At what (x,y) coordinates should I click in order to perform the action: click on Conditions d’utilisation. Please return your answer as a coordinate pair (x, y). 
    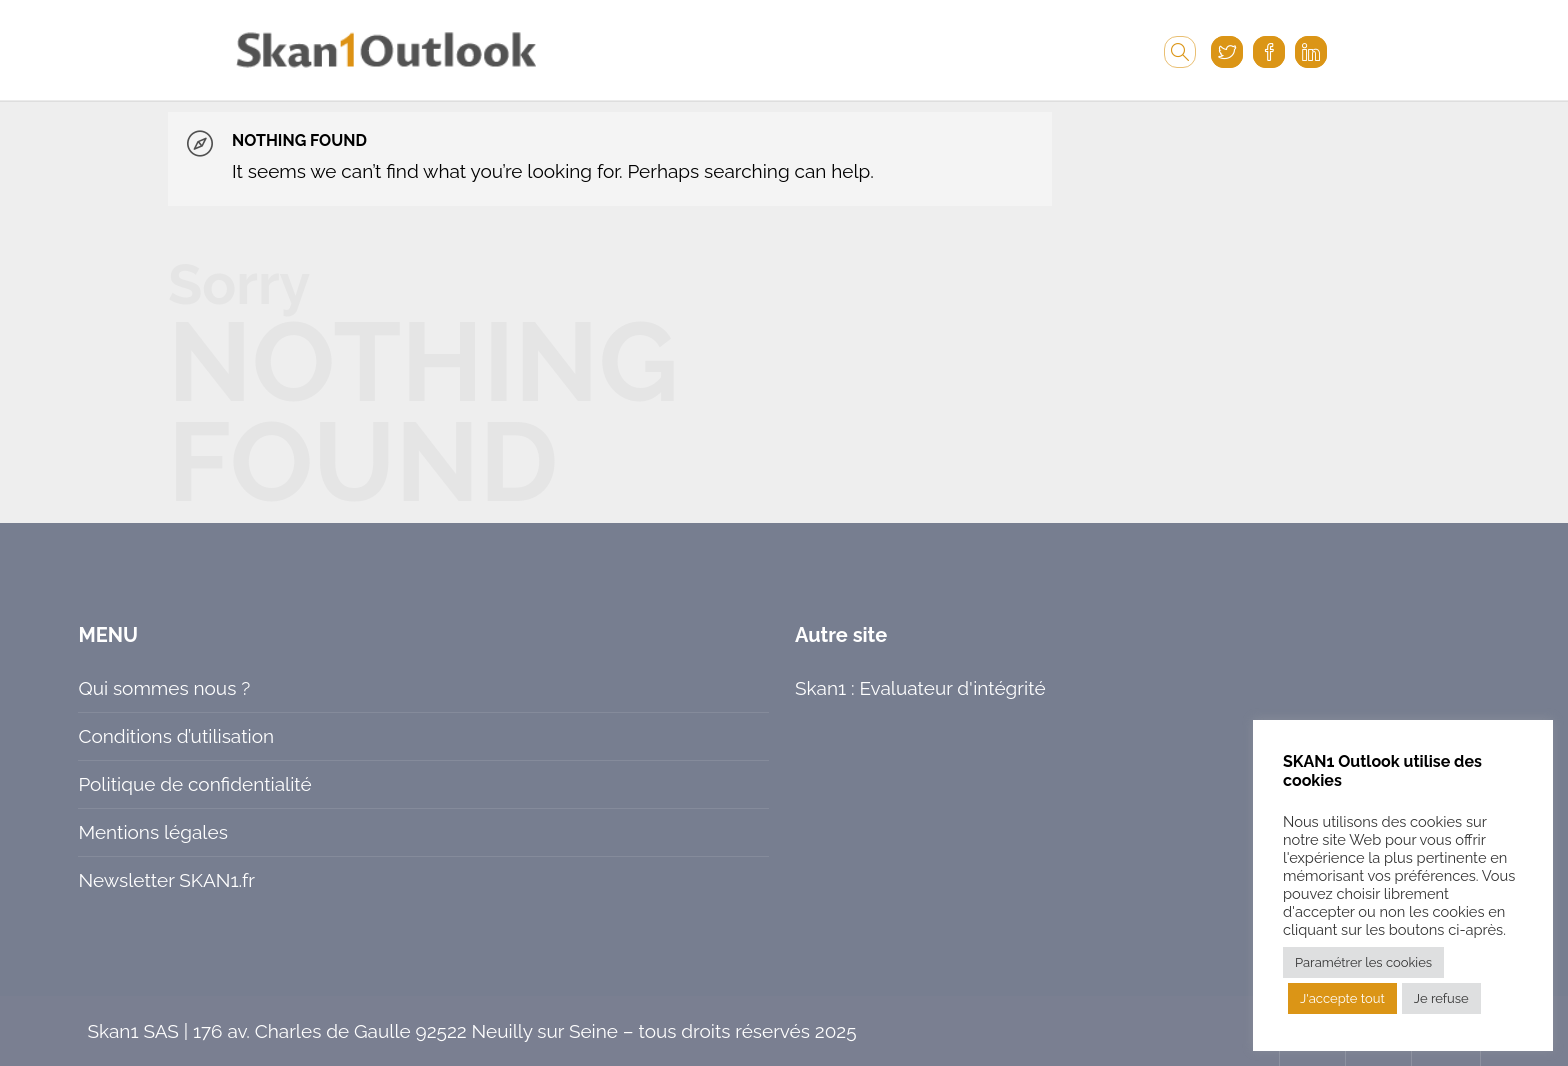
    Looking at the image, I should click on (176, 736).